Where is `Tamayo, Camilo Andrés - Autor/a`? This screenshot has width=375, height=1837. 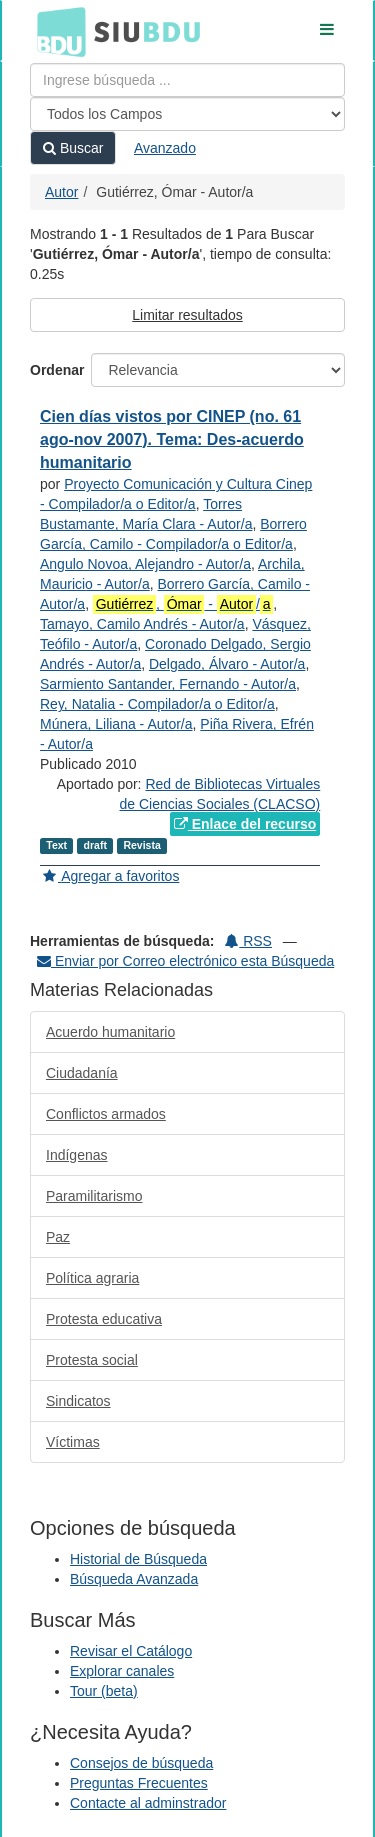 Tamayo, Camilo Andrés - Autor/a is located at coordinates (142, 624).